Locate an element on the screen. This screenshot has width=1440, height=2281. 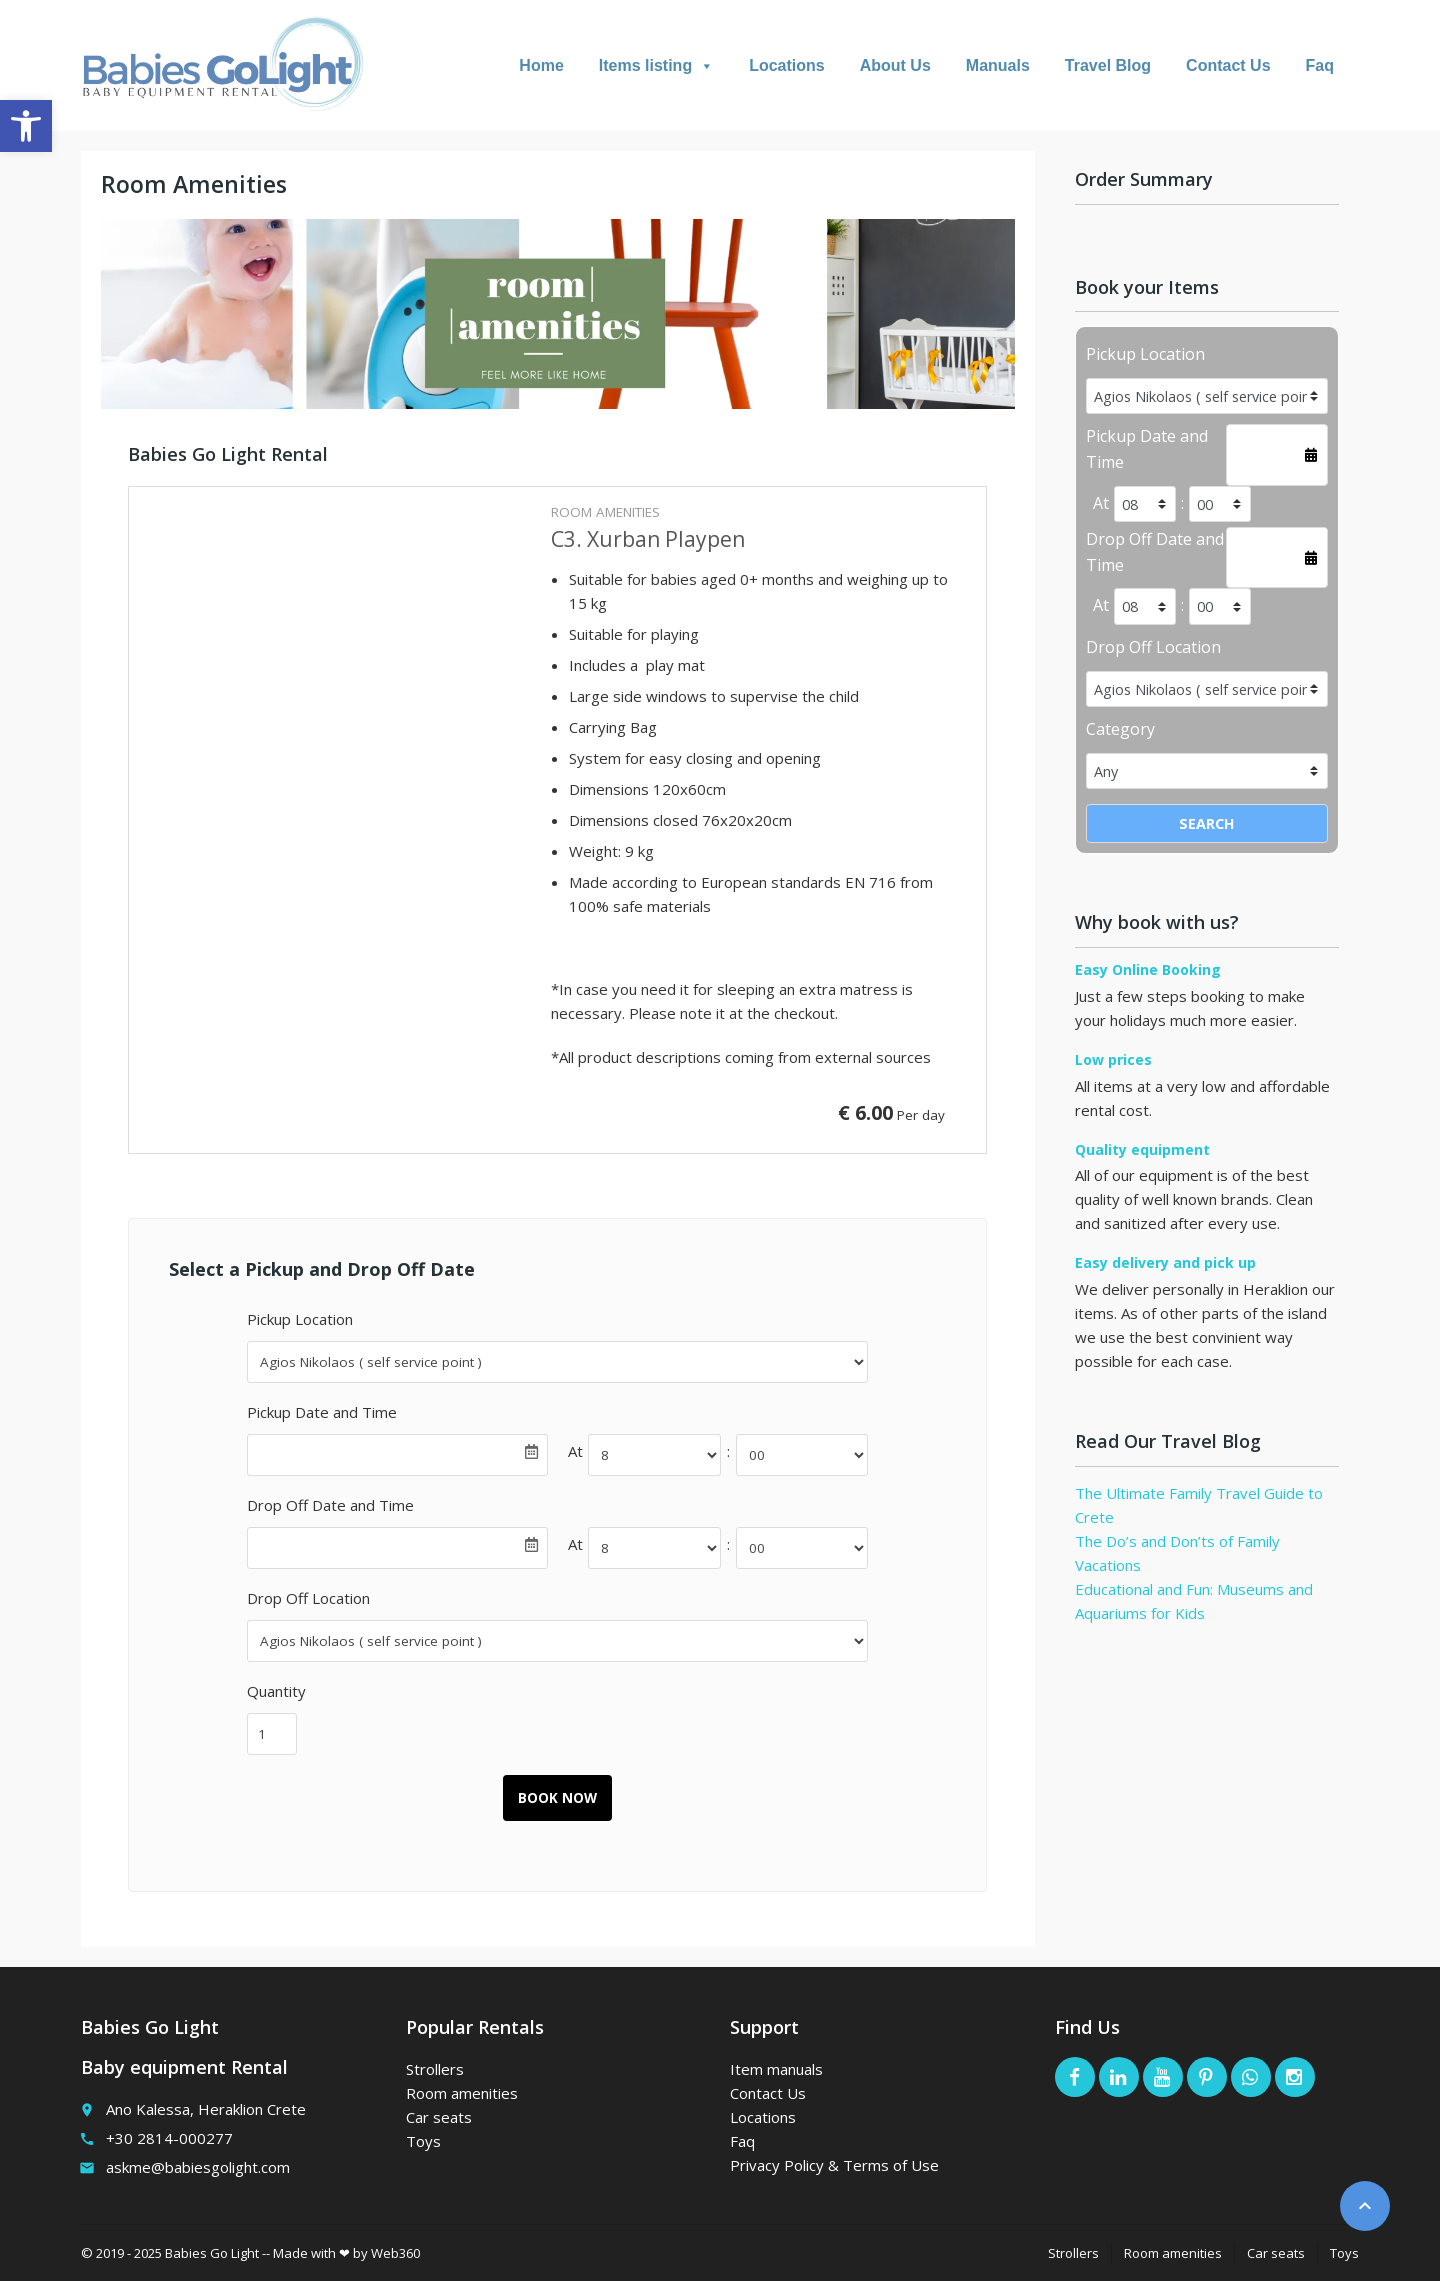
Pickup Location is located at coordinates (300, 1319).